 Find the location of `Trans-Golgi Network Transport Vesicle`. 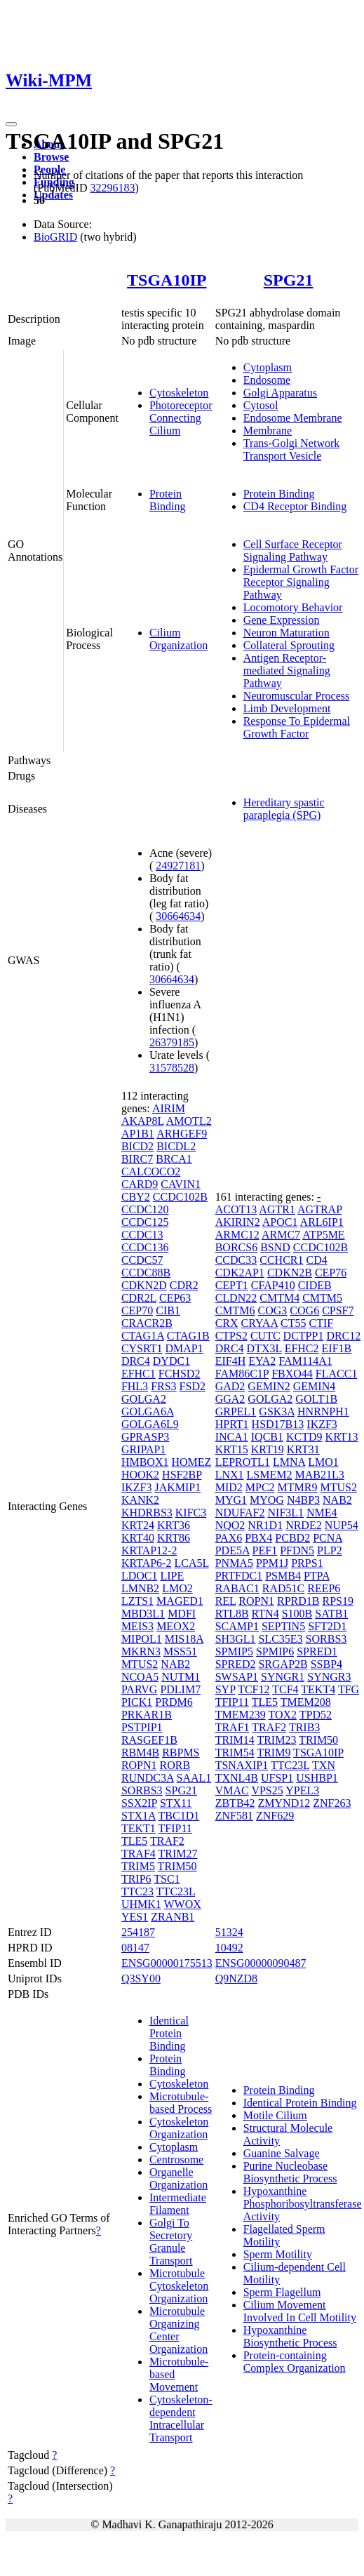

Trans-Golgi Network Transport Vesicle is located at coordinates (291, 449).